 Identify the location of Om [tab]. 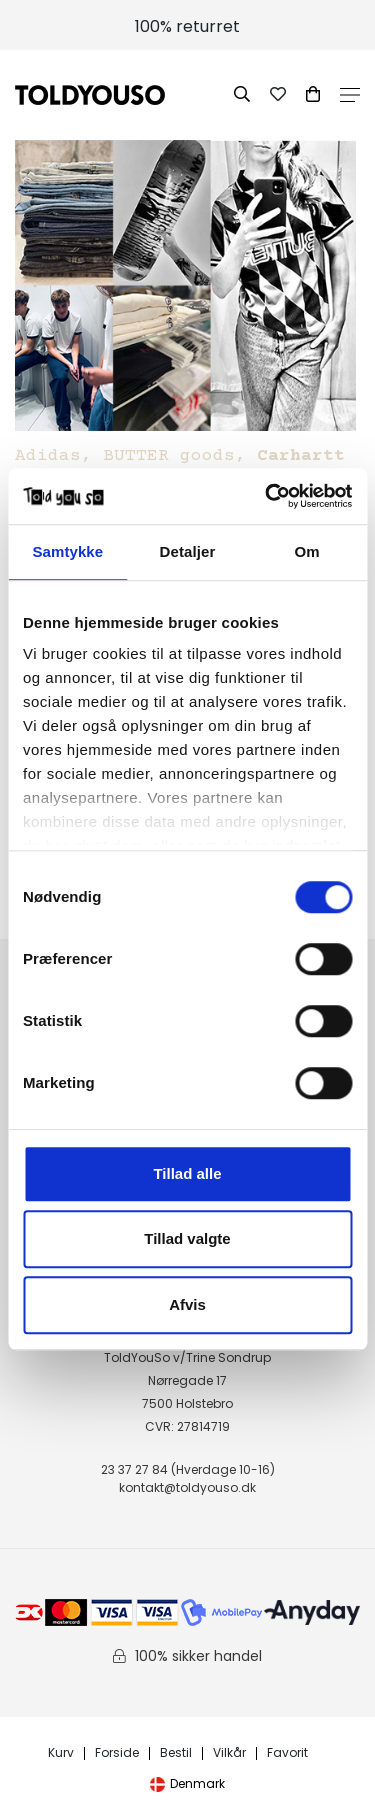
(307, 551).